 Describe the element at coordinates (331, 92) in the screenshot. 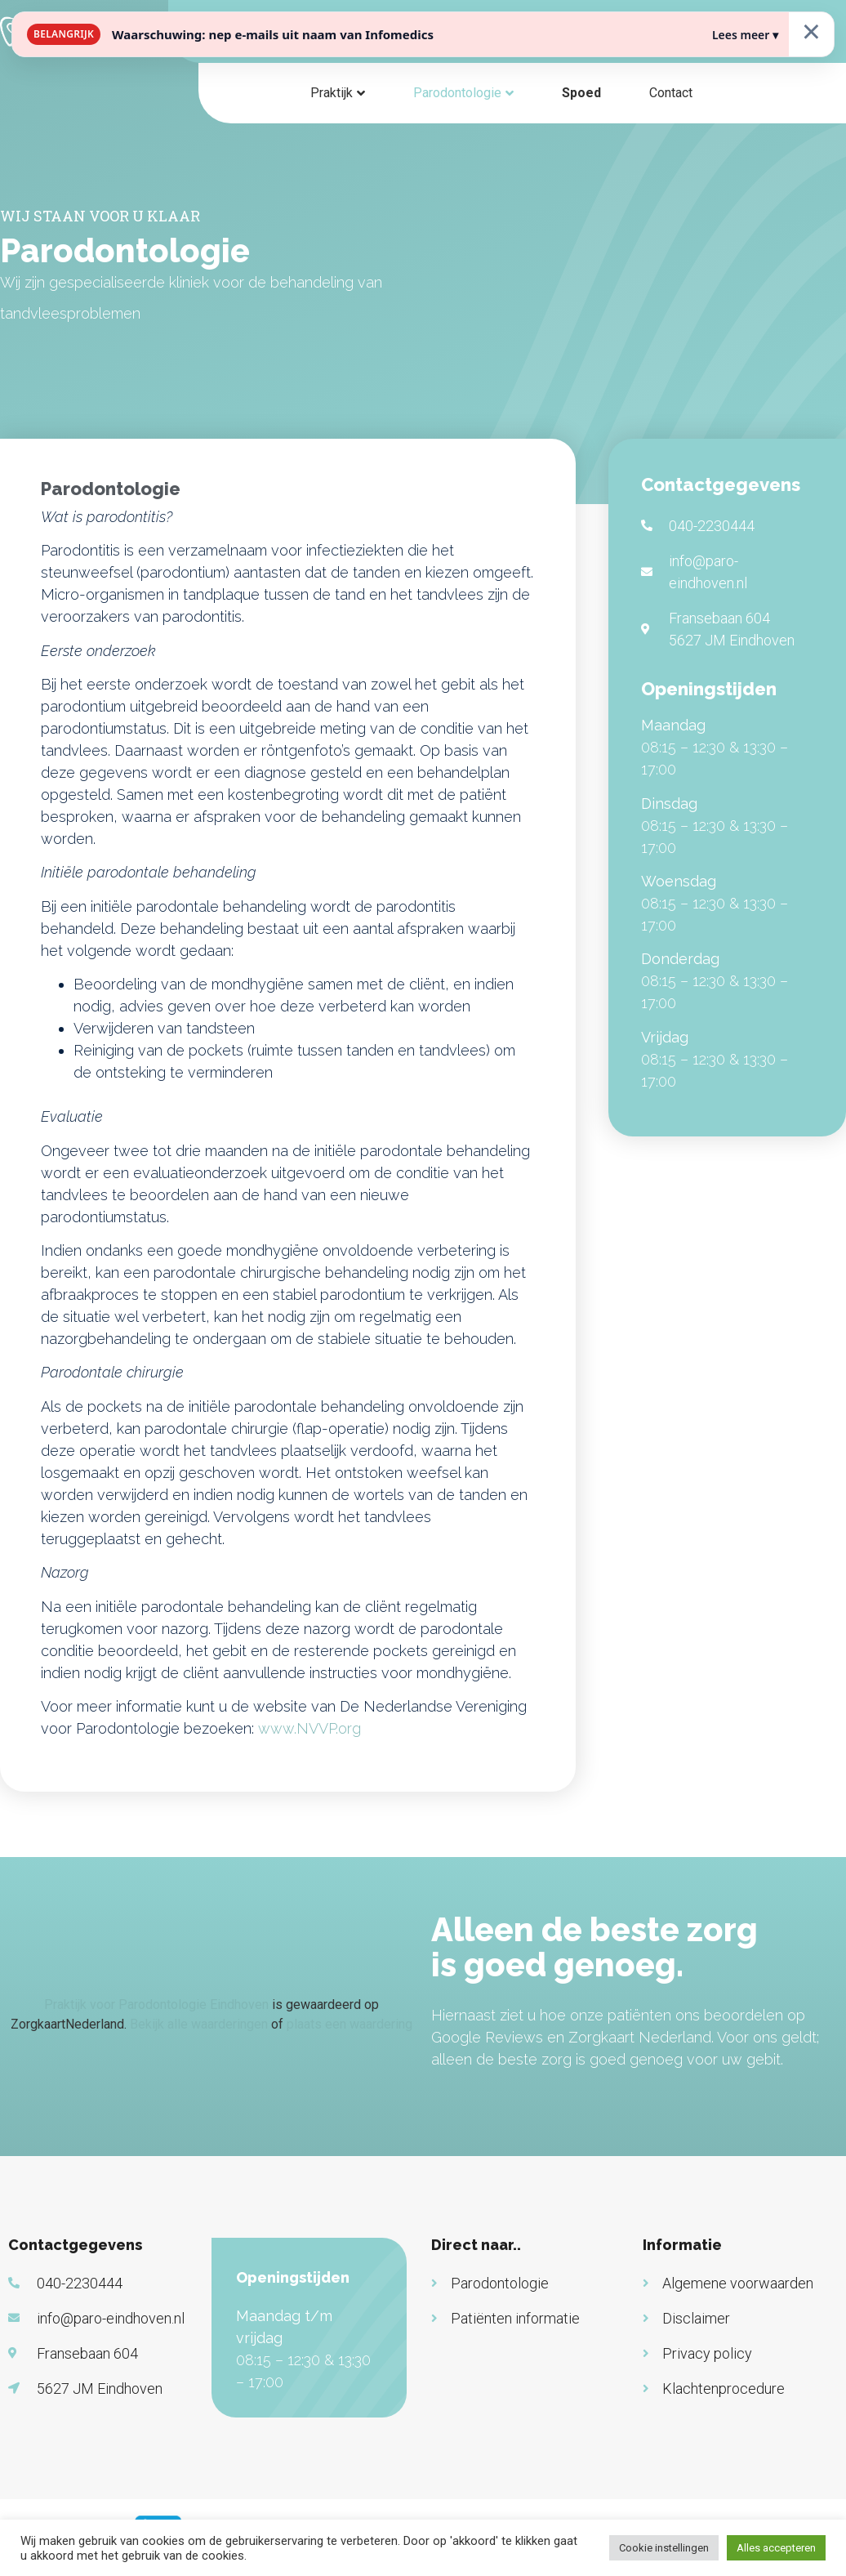

I see `Praktijk` at that location.